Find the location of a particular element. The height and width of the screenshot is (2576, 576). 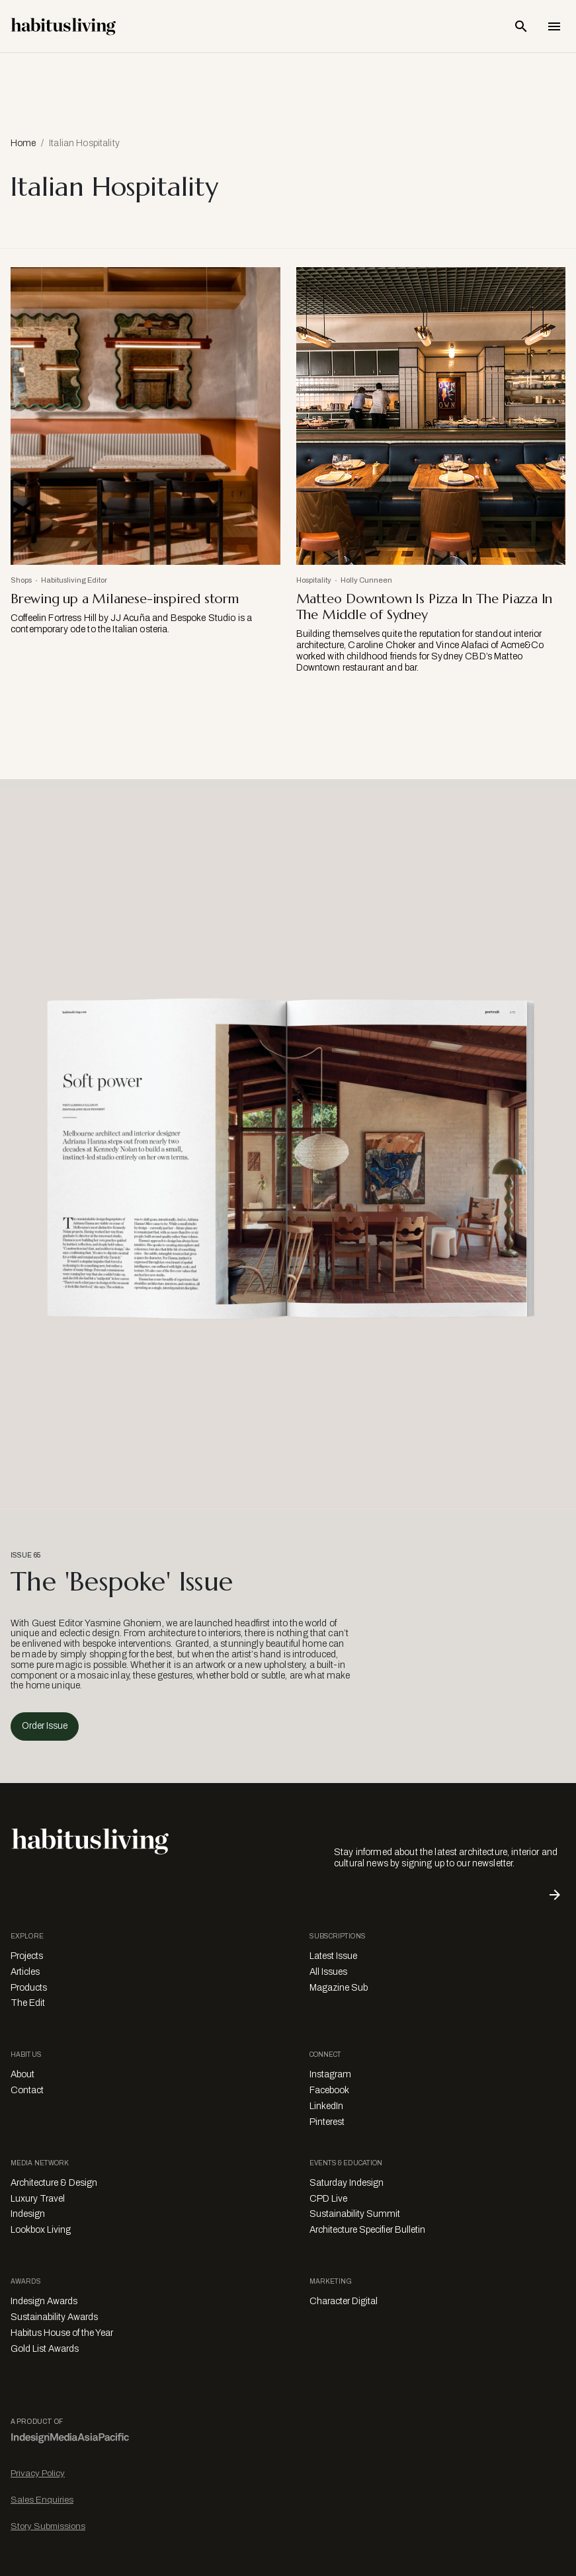

[Open Search Bar] is located at coordinates (521, 26).